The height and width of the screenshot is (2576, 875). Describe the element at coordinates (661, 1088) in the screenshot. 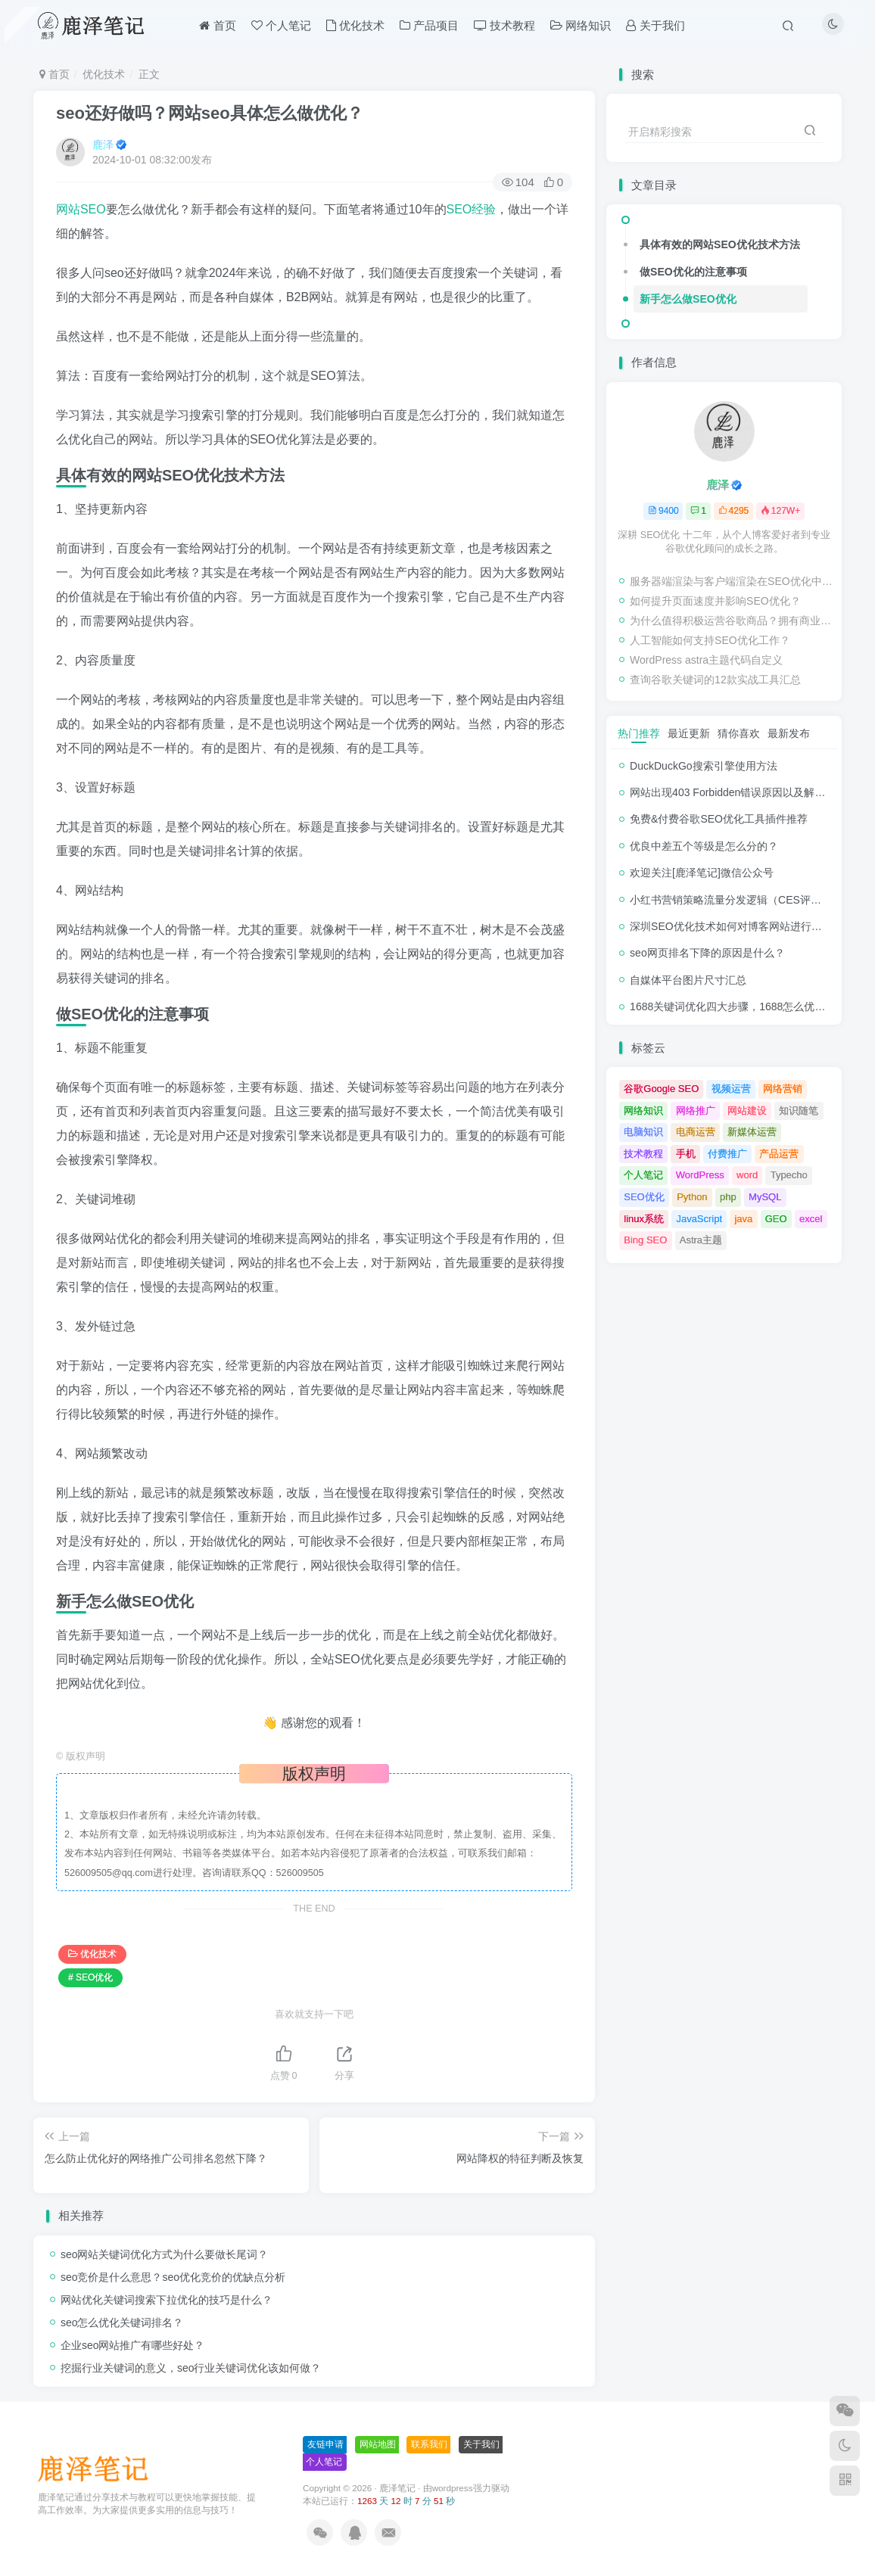

I see `谷歌Google SEO` at that location.